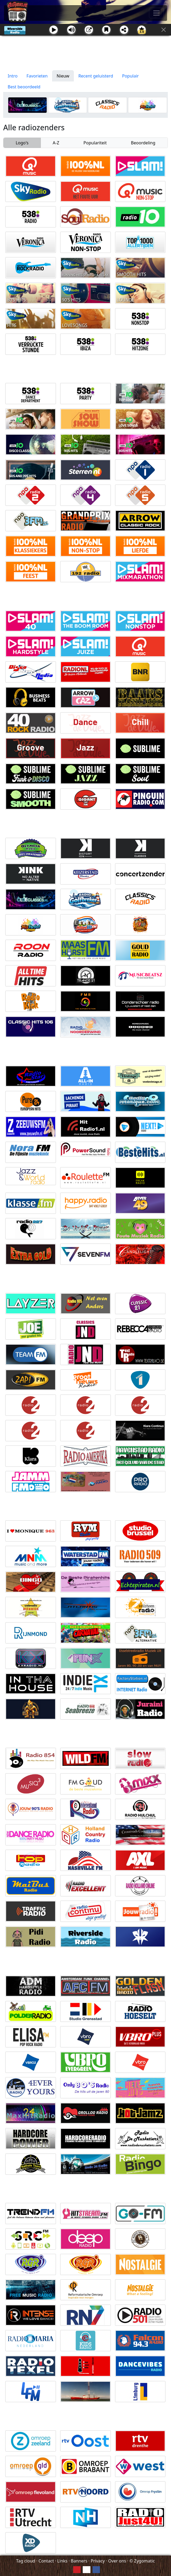 This screenshot has width=171, height=2576. What do you see at coordinates (85, 53) in the screenshot?
I see `[Advertisement]` at bounding box center [85, 53].